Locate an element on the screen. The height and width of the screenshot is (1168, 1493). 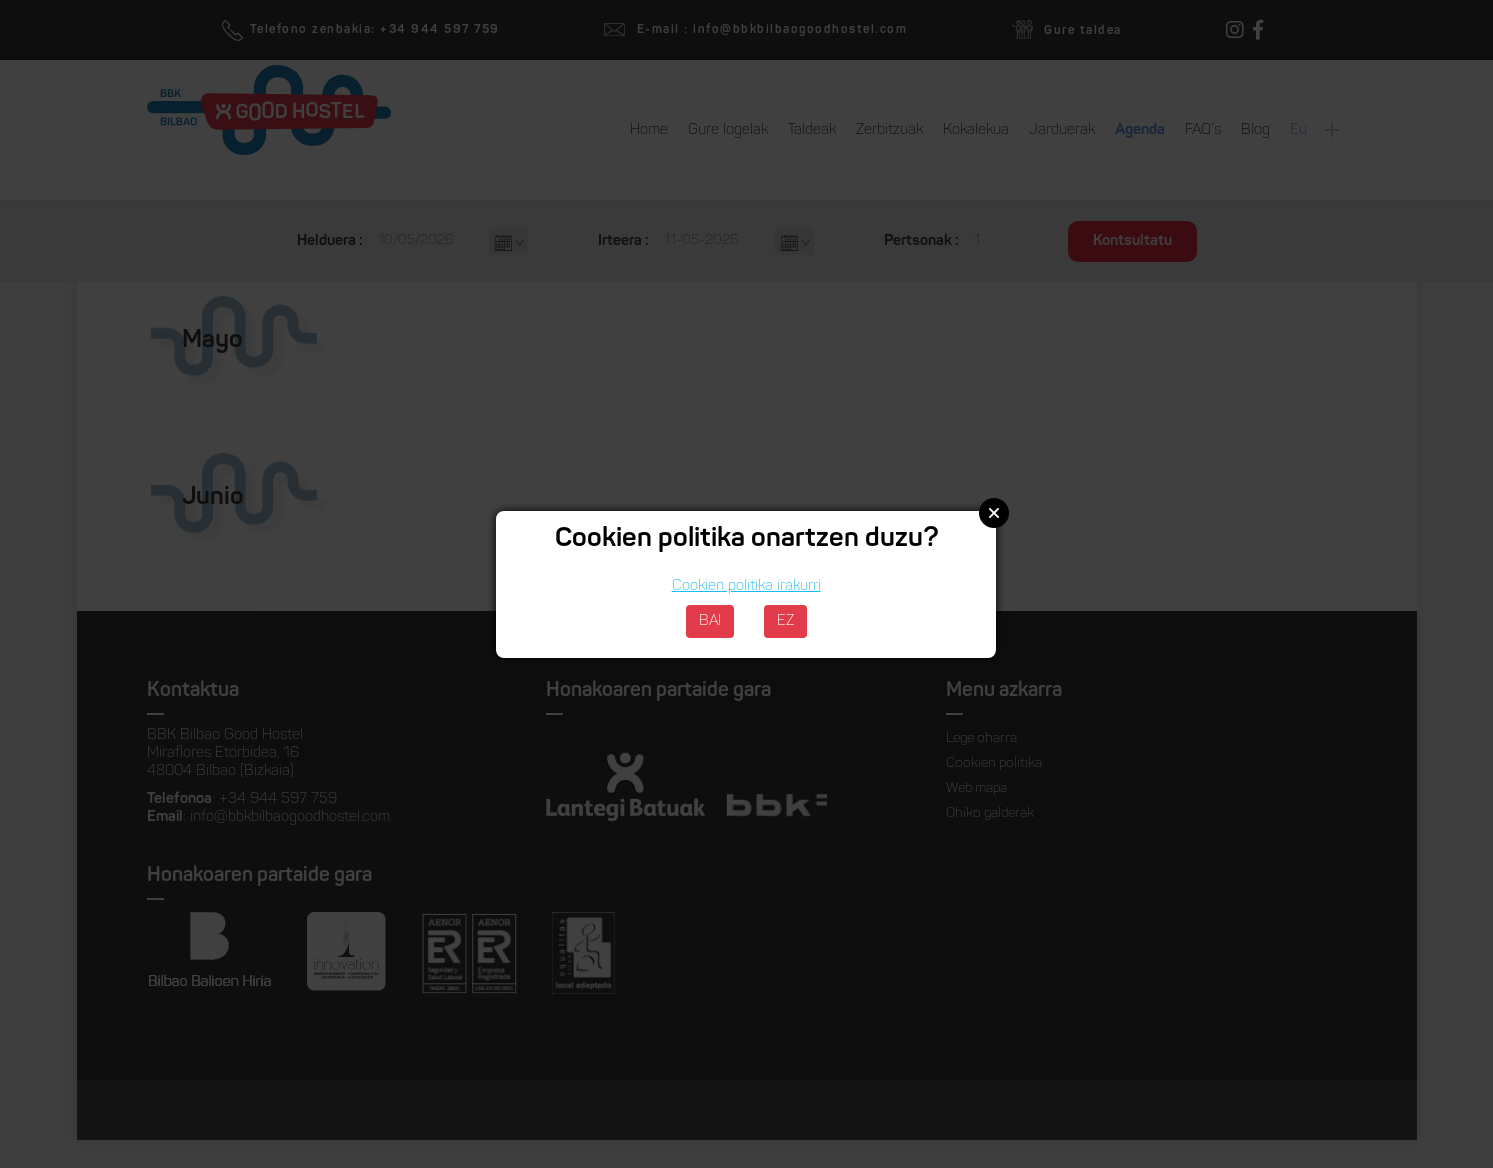
BAI is located at coordinates (710, 621).